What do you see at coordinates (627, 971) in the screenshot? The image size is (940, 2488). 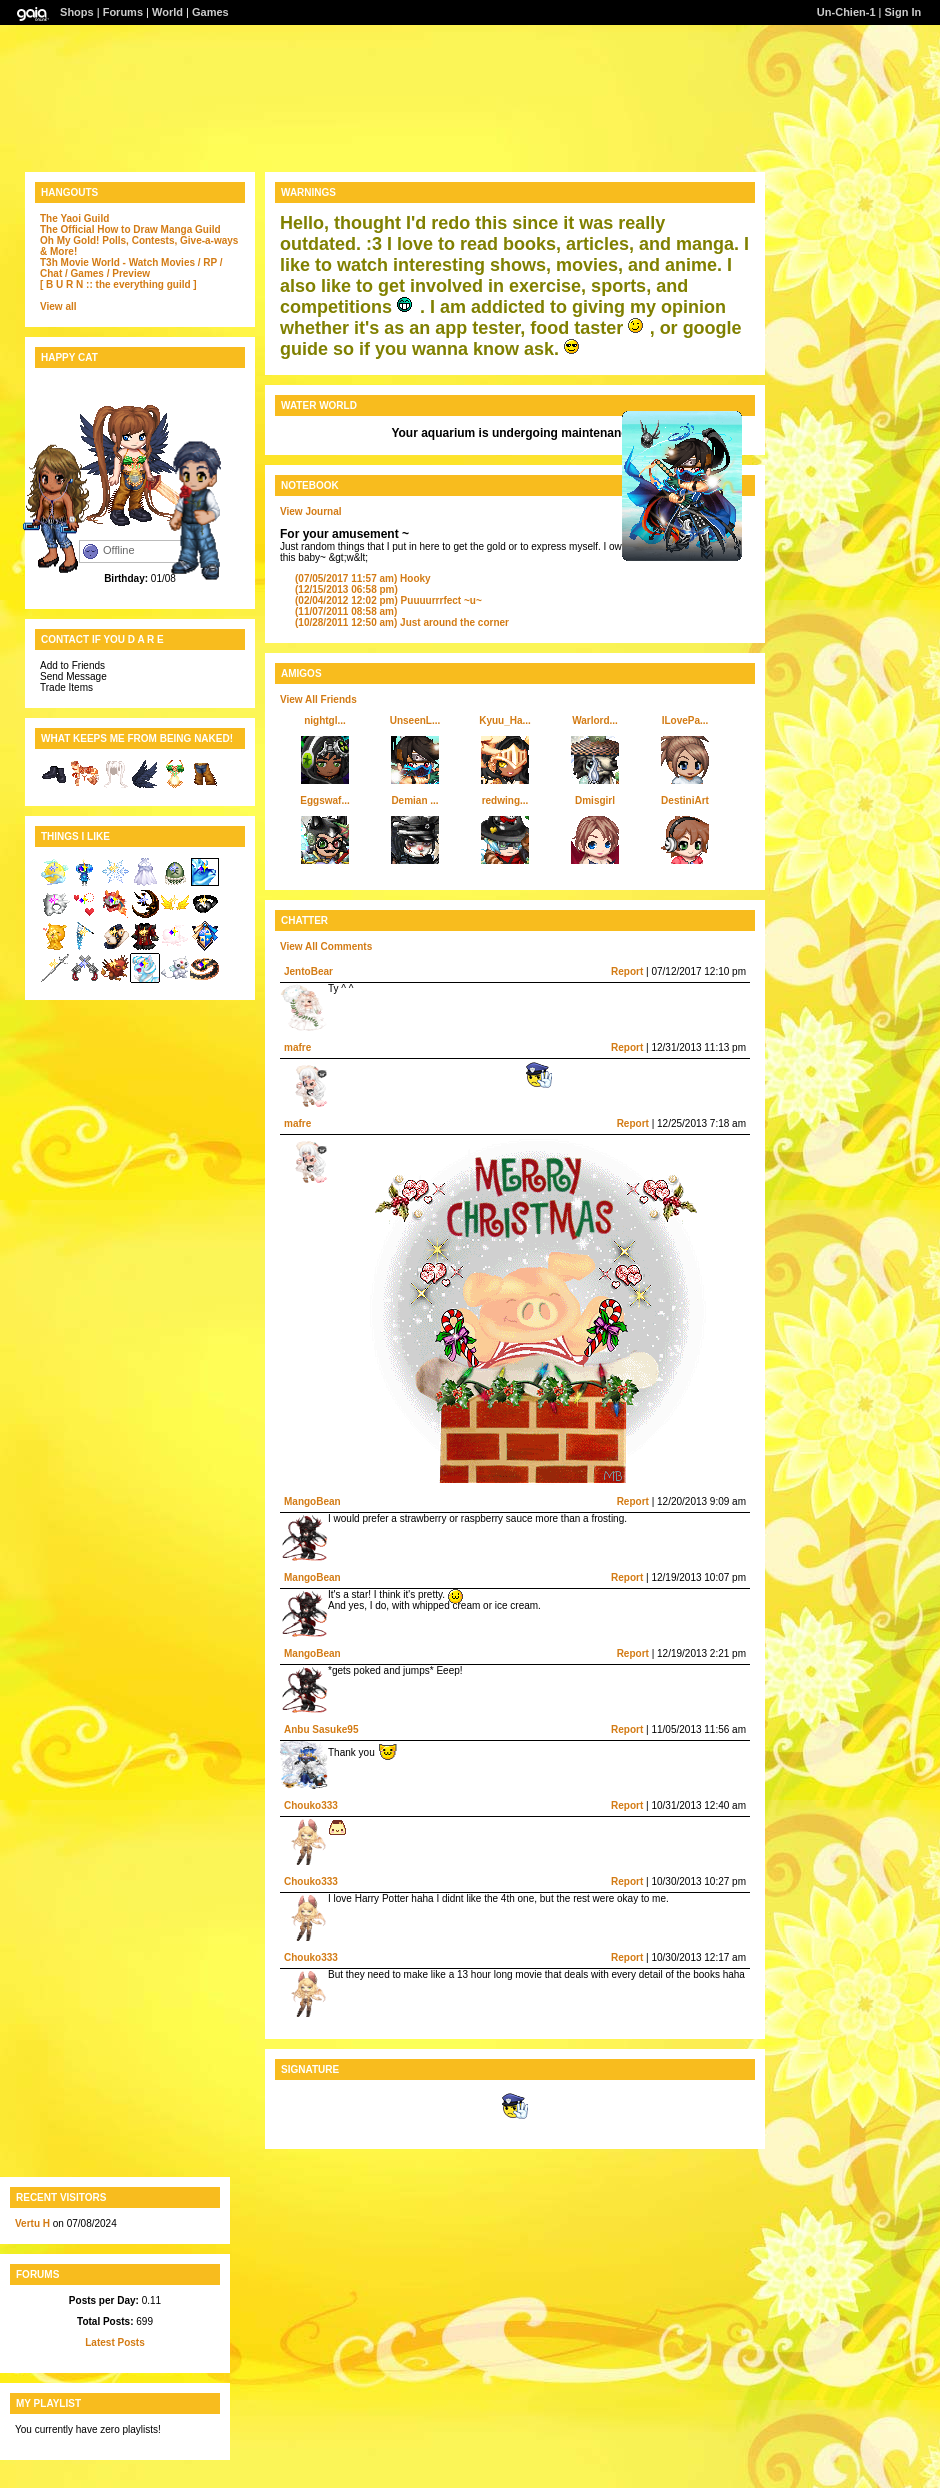 I see `Report` at bounding box center [627, 971].